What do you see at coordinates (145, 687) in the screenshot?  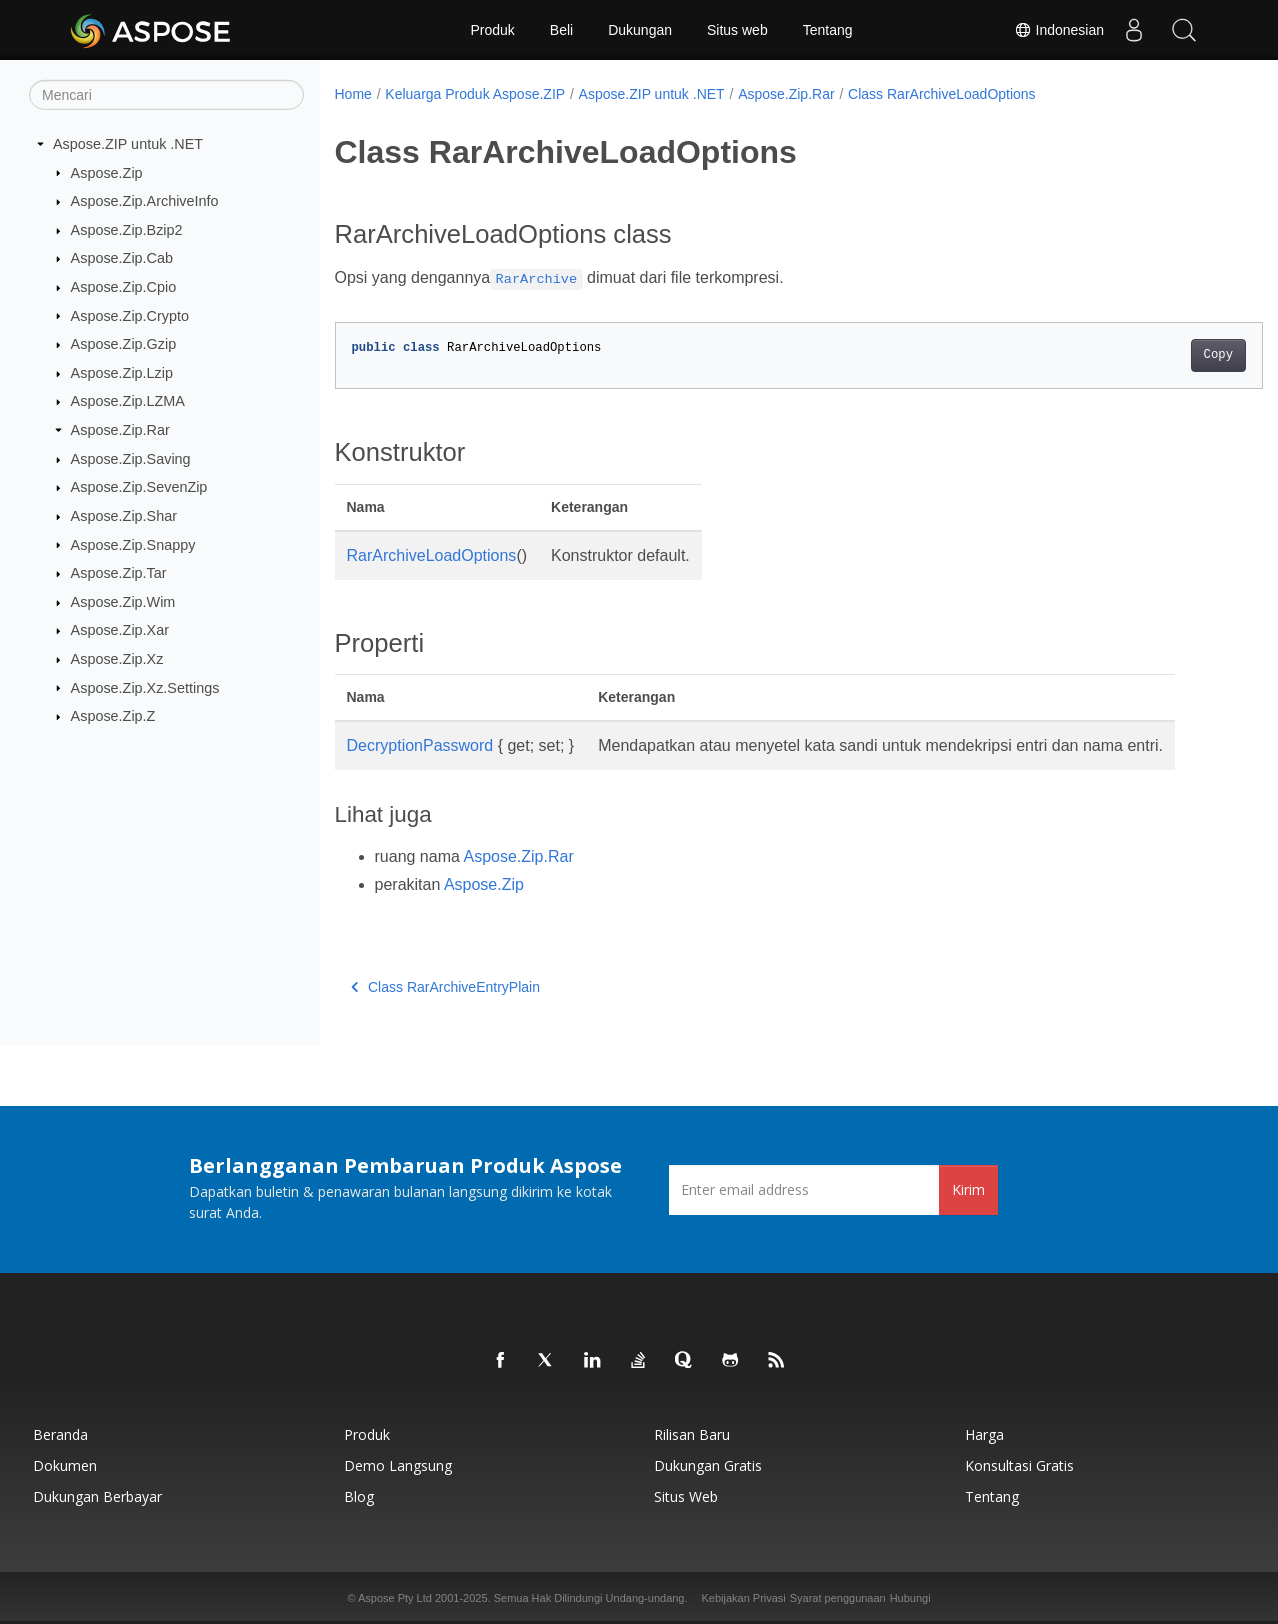 I see `Aspose.Zip.Xz.Settings` at bounding box center [145, 687].